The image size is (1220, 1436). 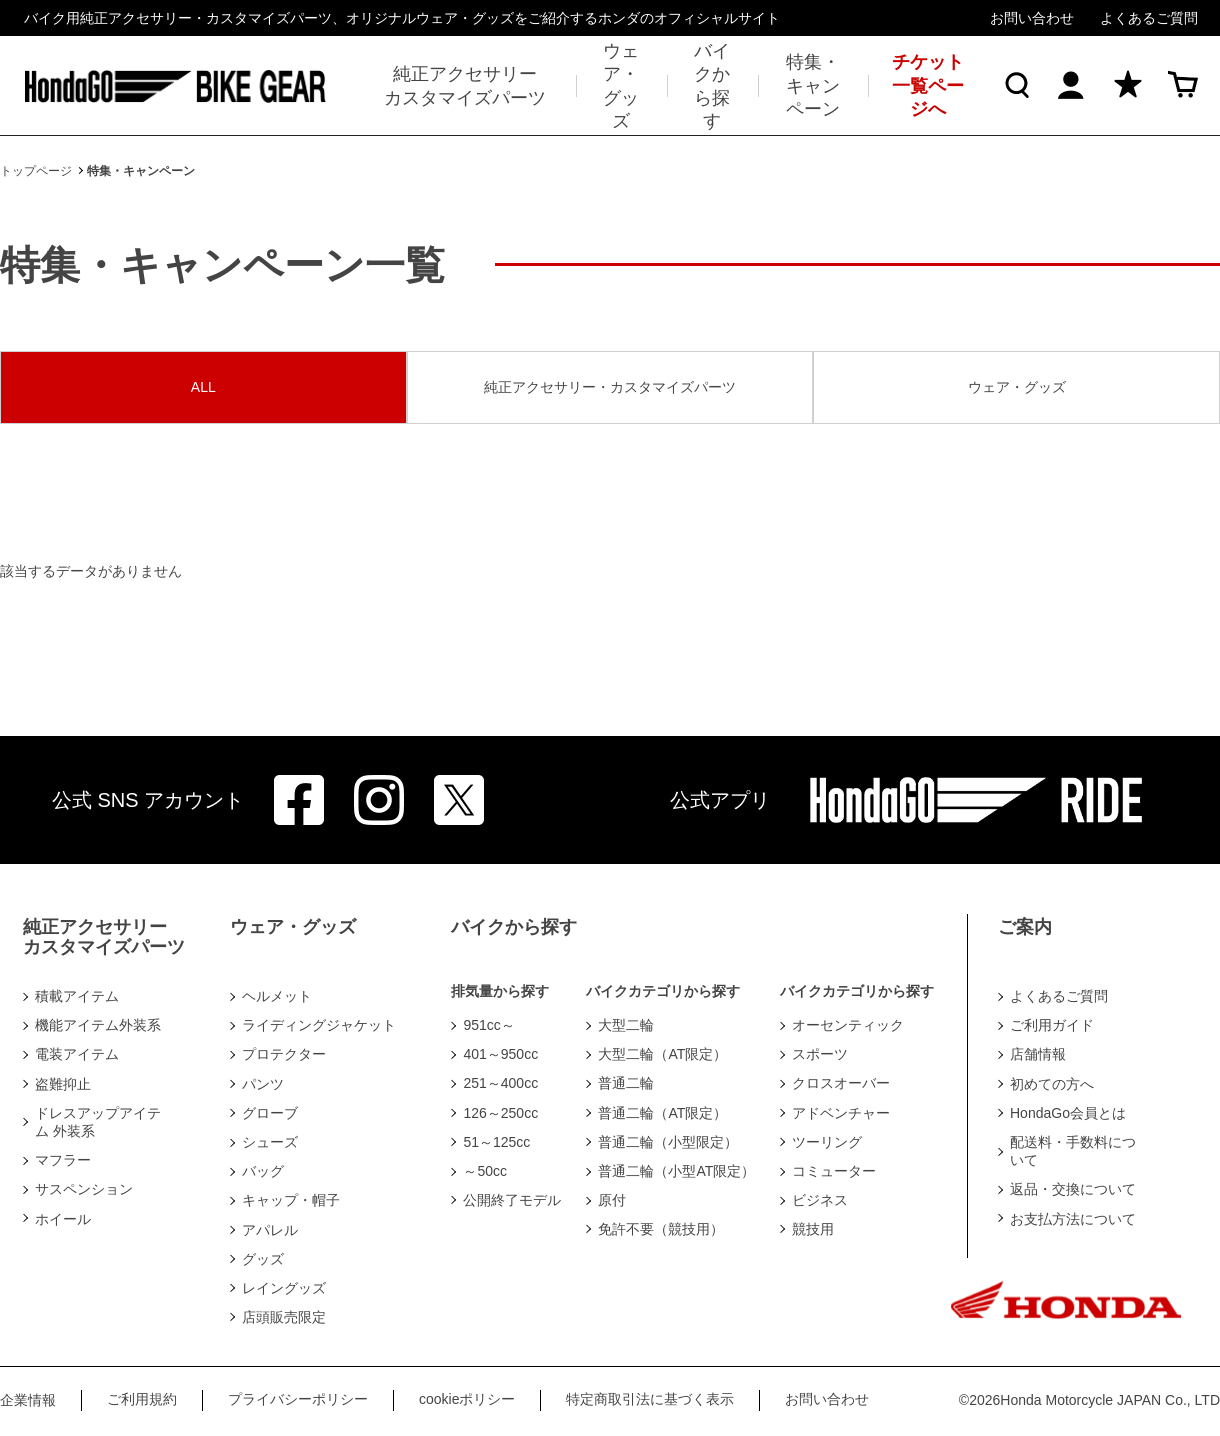 What do you see at coordinates (668, 1142) in the screenshot?
I see `普通二輪（小型限定）` at bounding box center [668, 1142].